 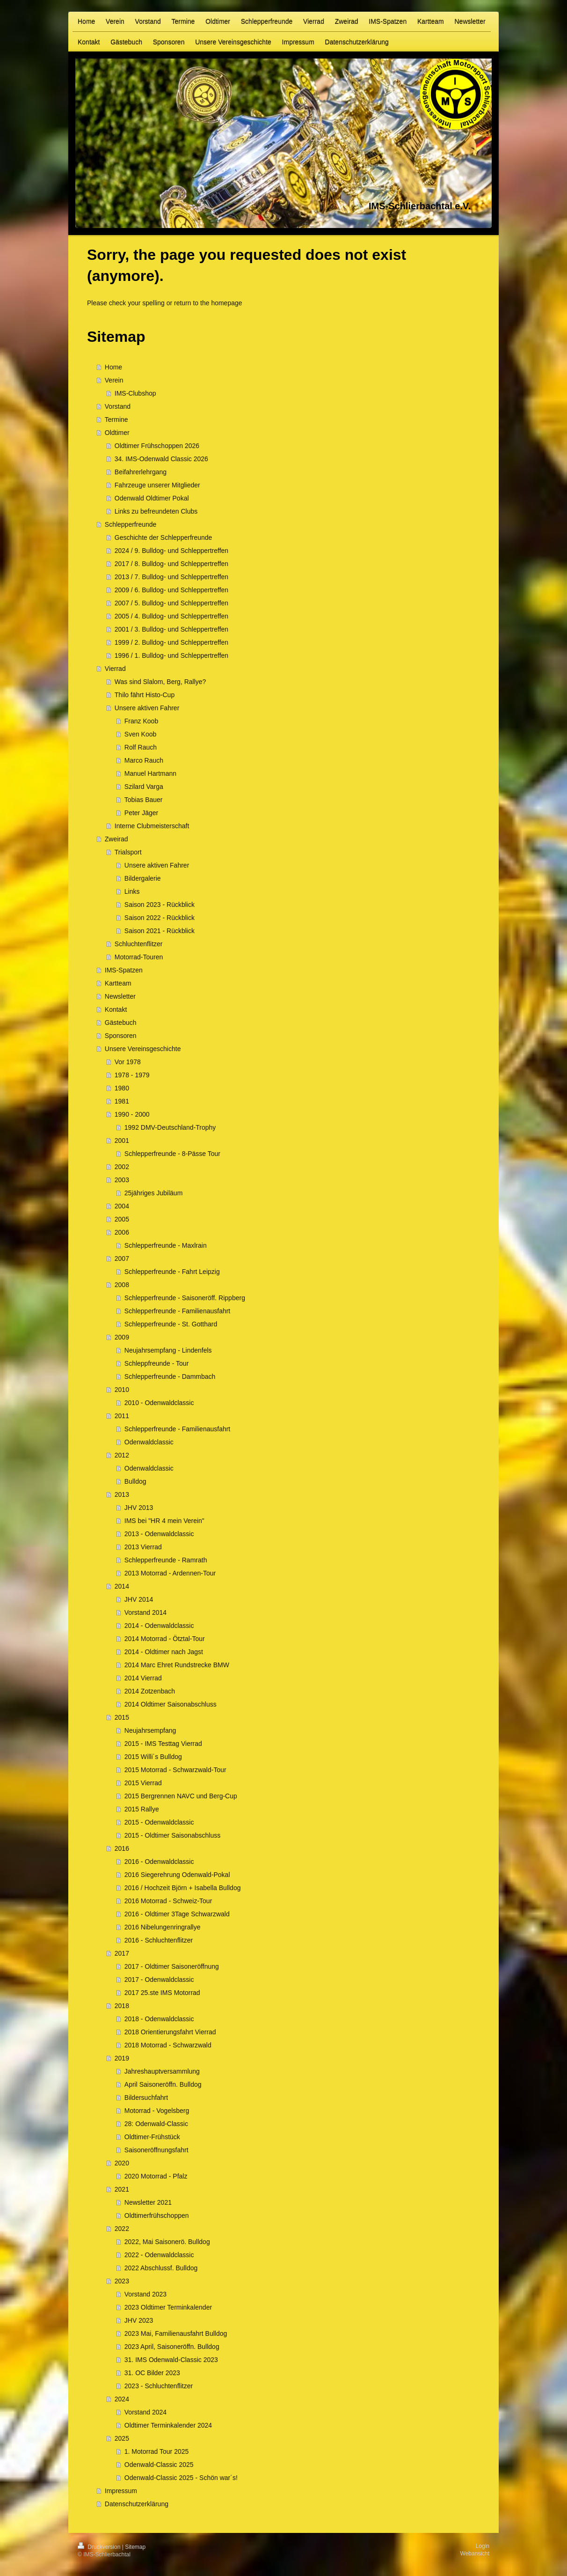 I want to click on 1999 / 2. Bulldog- und Schleppertreffen, so click(x=171, y=642).